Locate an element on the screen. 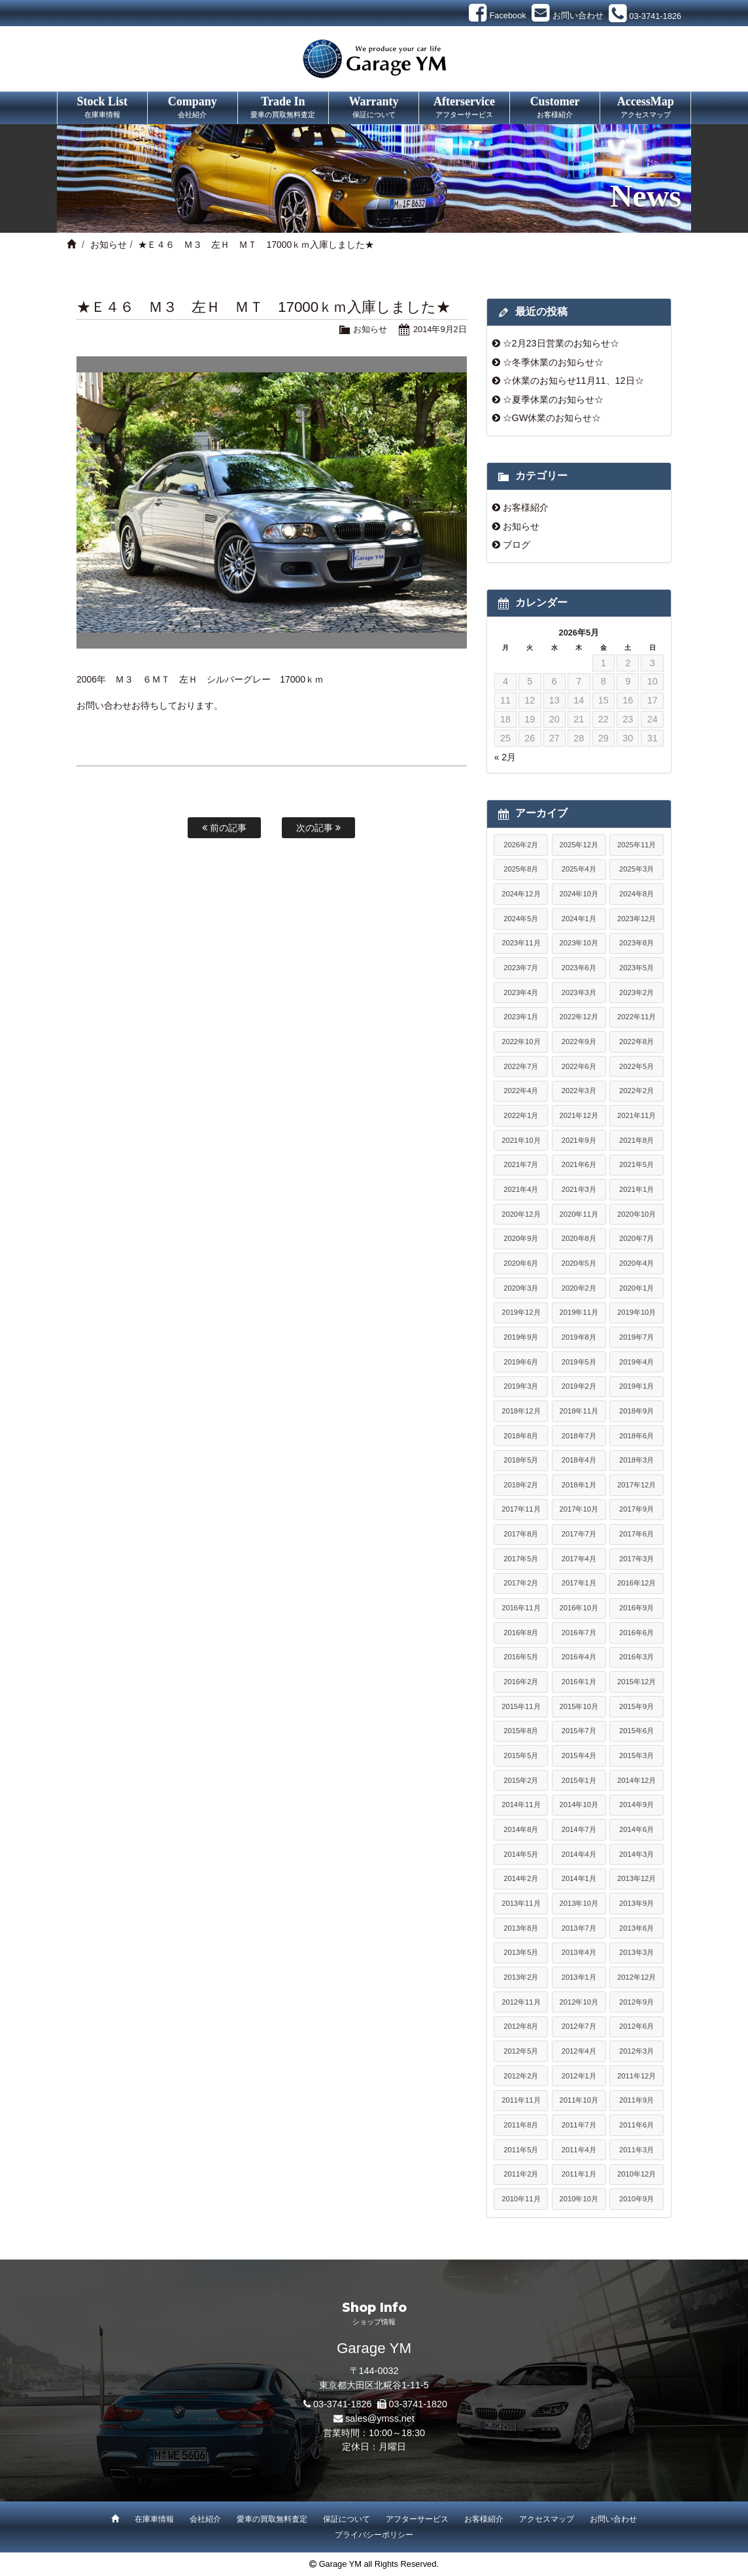  2022年6月 is located at coordinates (579, 1066).